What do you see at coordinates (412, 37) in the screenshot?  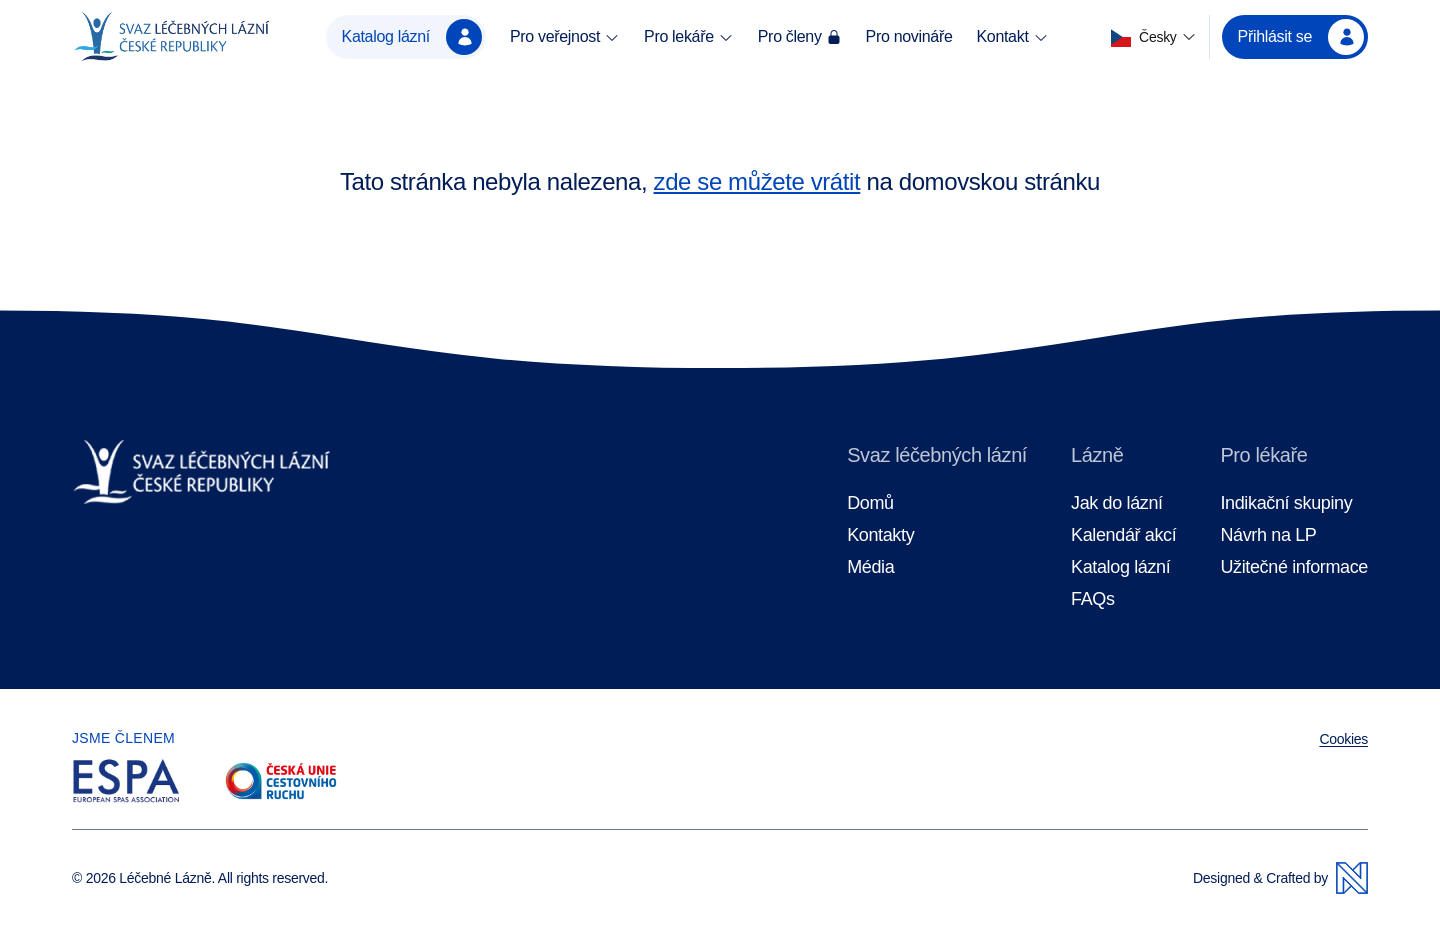 I see `Katalog lázní` at bounding box center [412, 37].